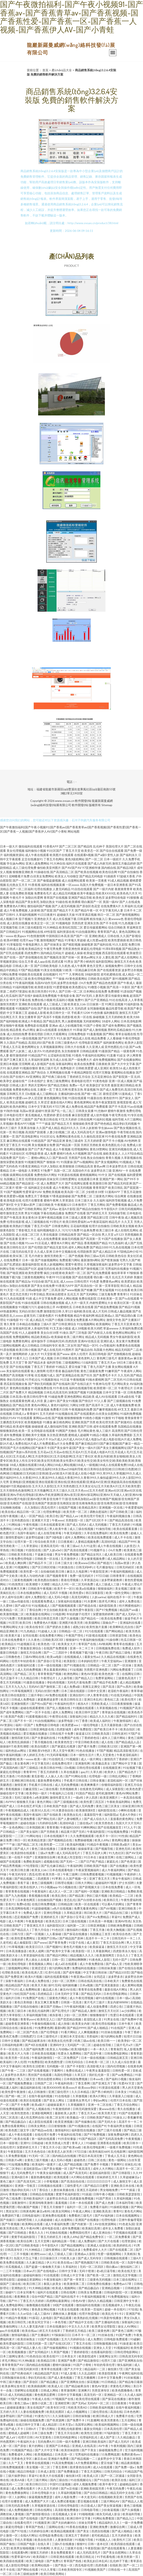  Describe the element at coordinates (109, 1034) in the screenshot. I see `国产网站` at that location.